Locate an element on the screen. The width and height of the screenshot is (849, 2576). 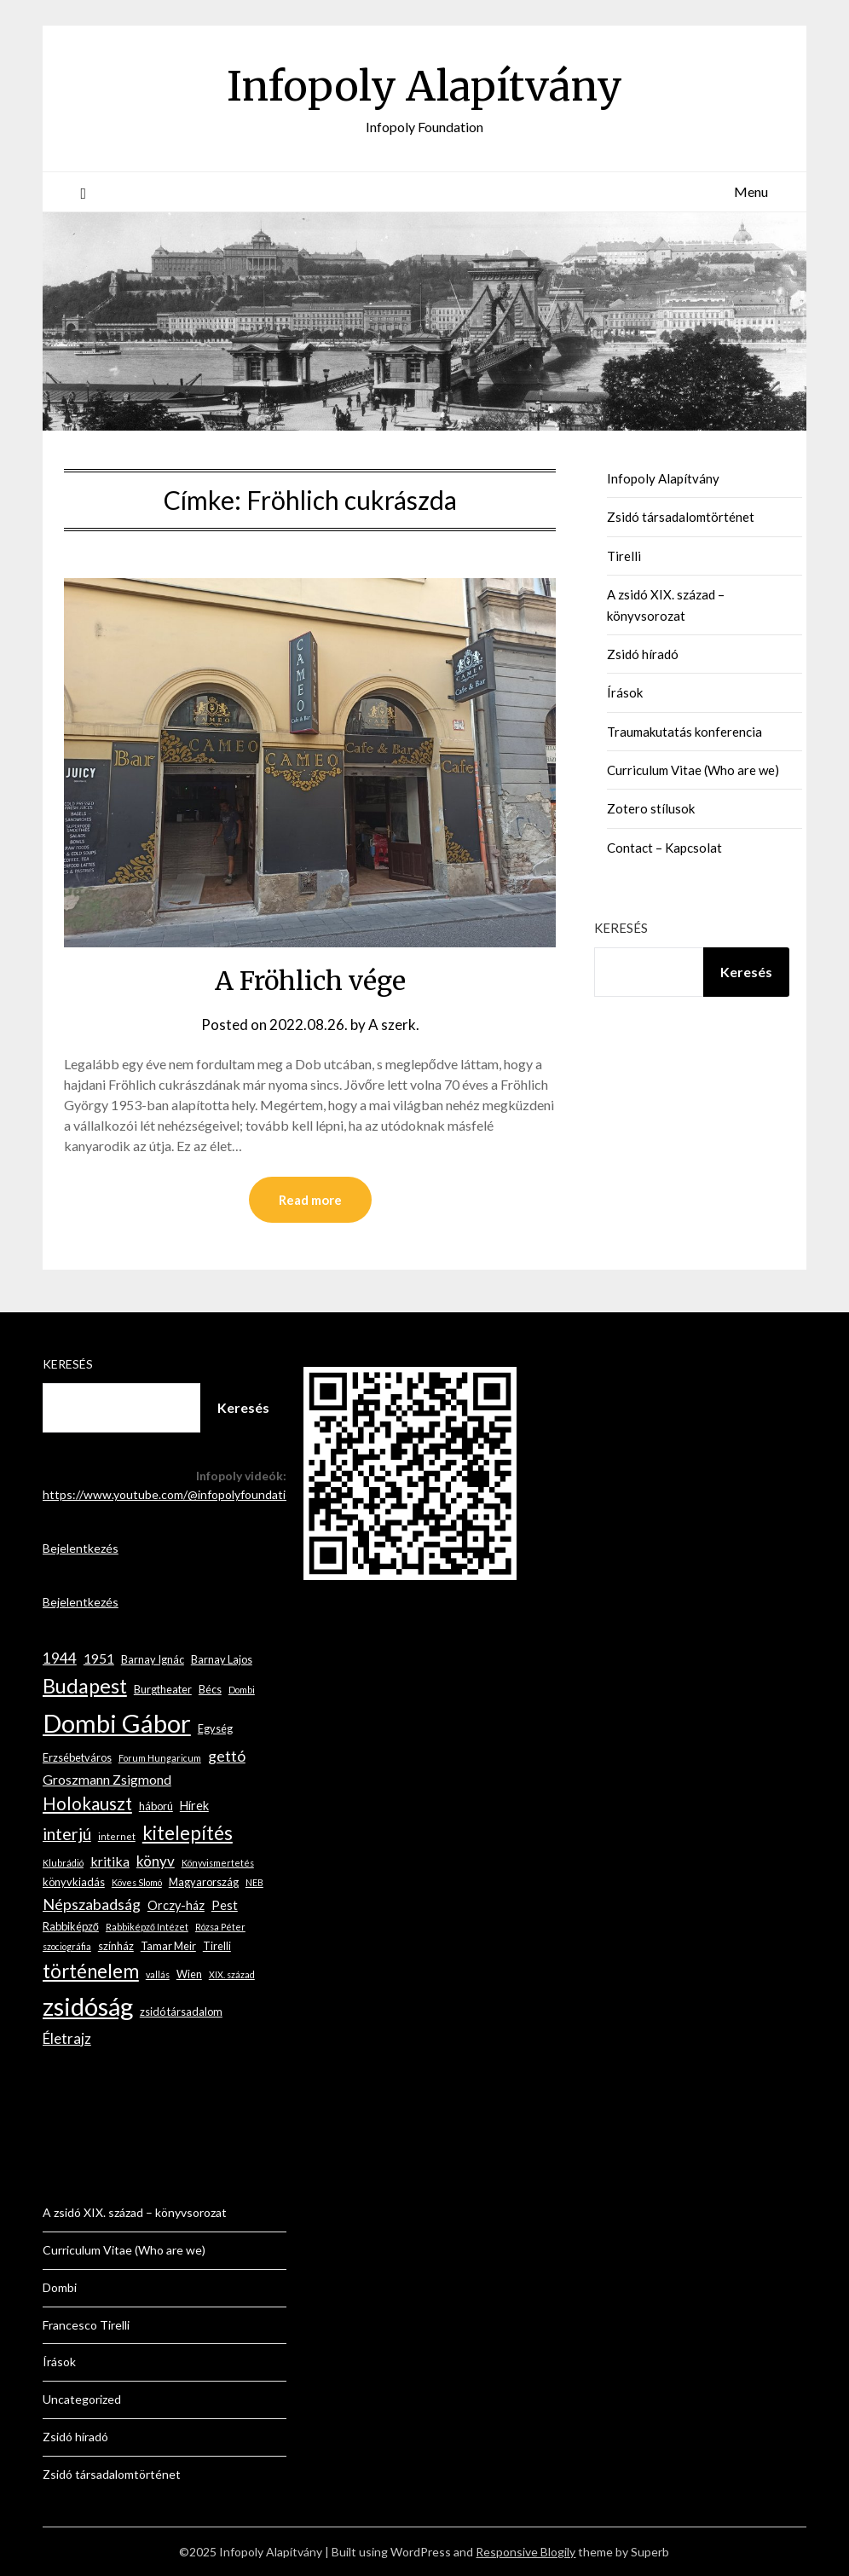
Könyvismertetés [Könyvismertetés (2 elem)] is located at coordinates (218, 1862).